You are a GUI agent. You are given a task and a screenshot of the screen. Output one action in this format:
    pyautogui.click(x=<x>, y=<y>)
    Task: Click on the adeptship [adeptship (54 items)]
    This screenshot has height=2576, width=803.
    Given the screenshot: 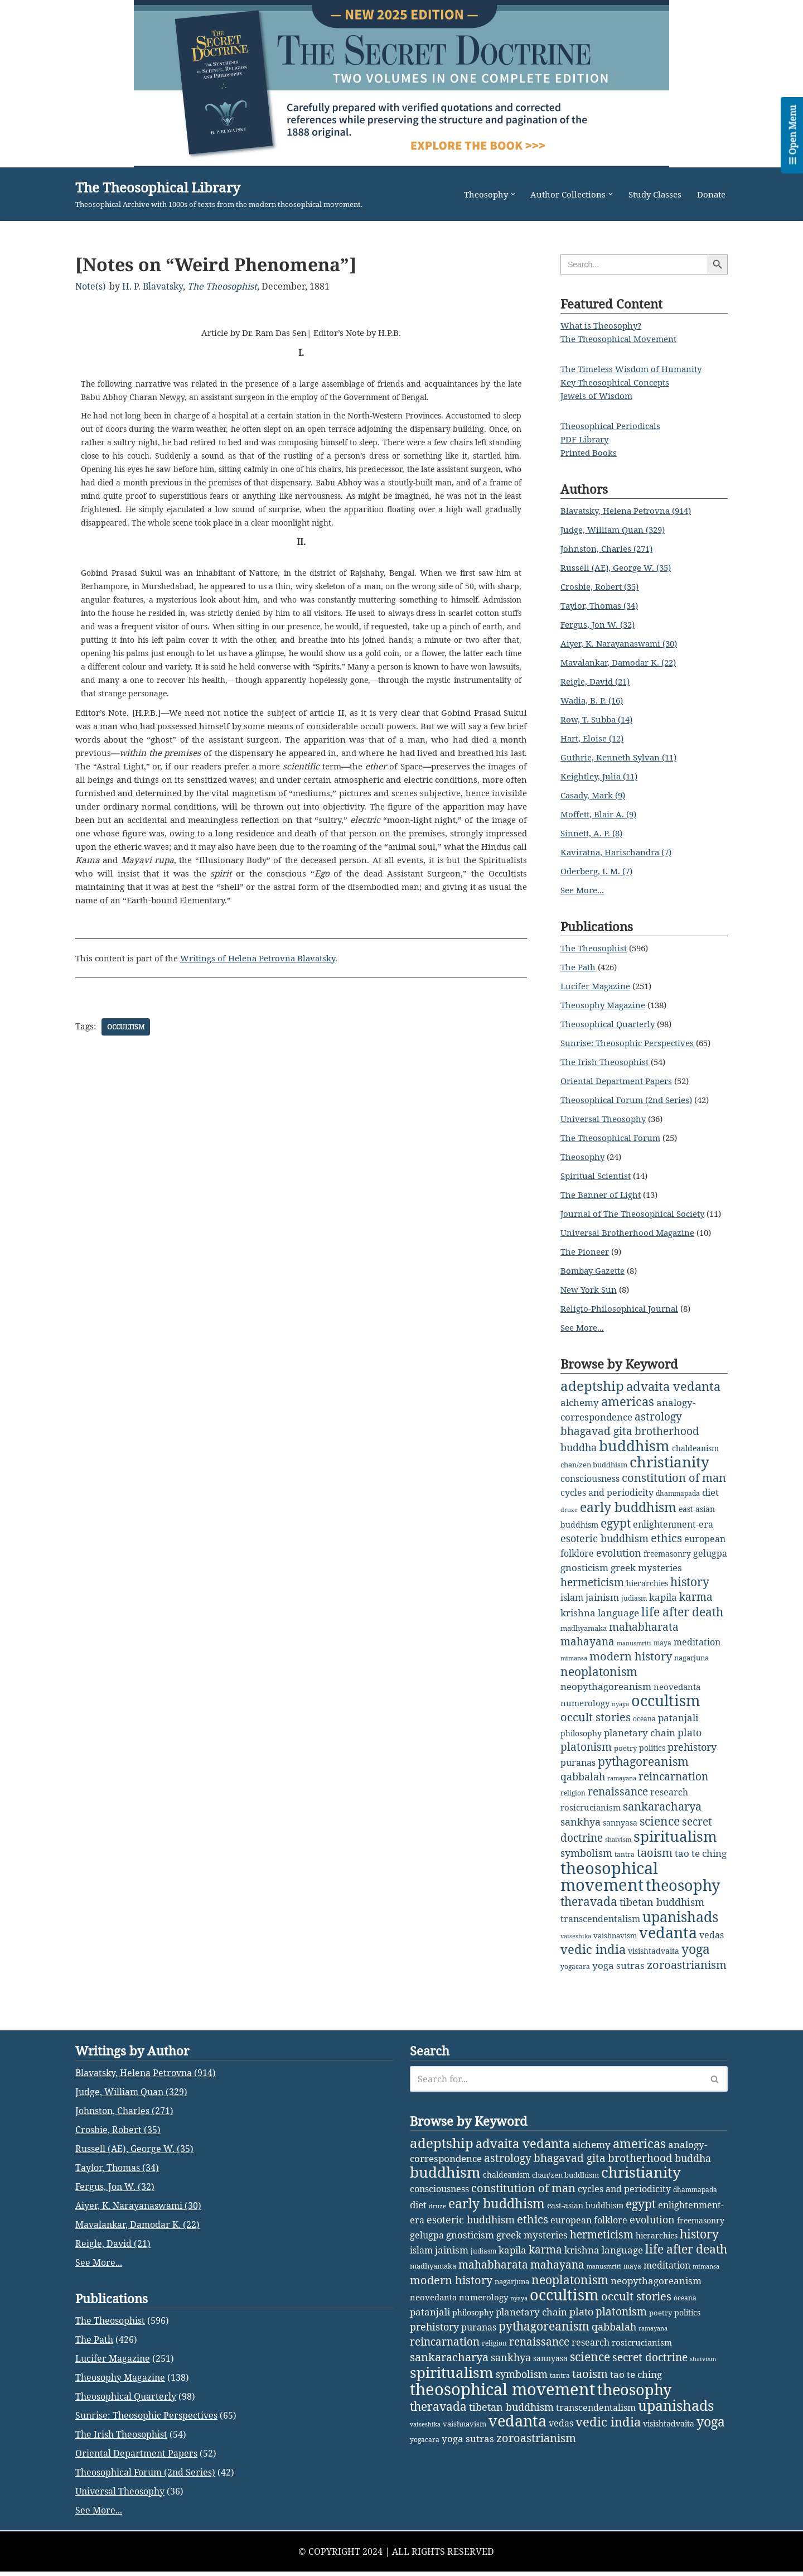 What is the action you would take?
    pyautogui.click(x=592, y=1399)
    